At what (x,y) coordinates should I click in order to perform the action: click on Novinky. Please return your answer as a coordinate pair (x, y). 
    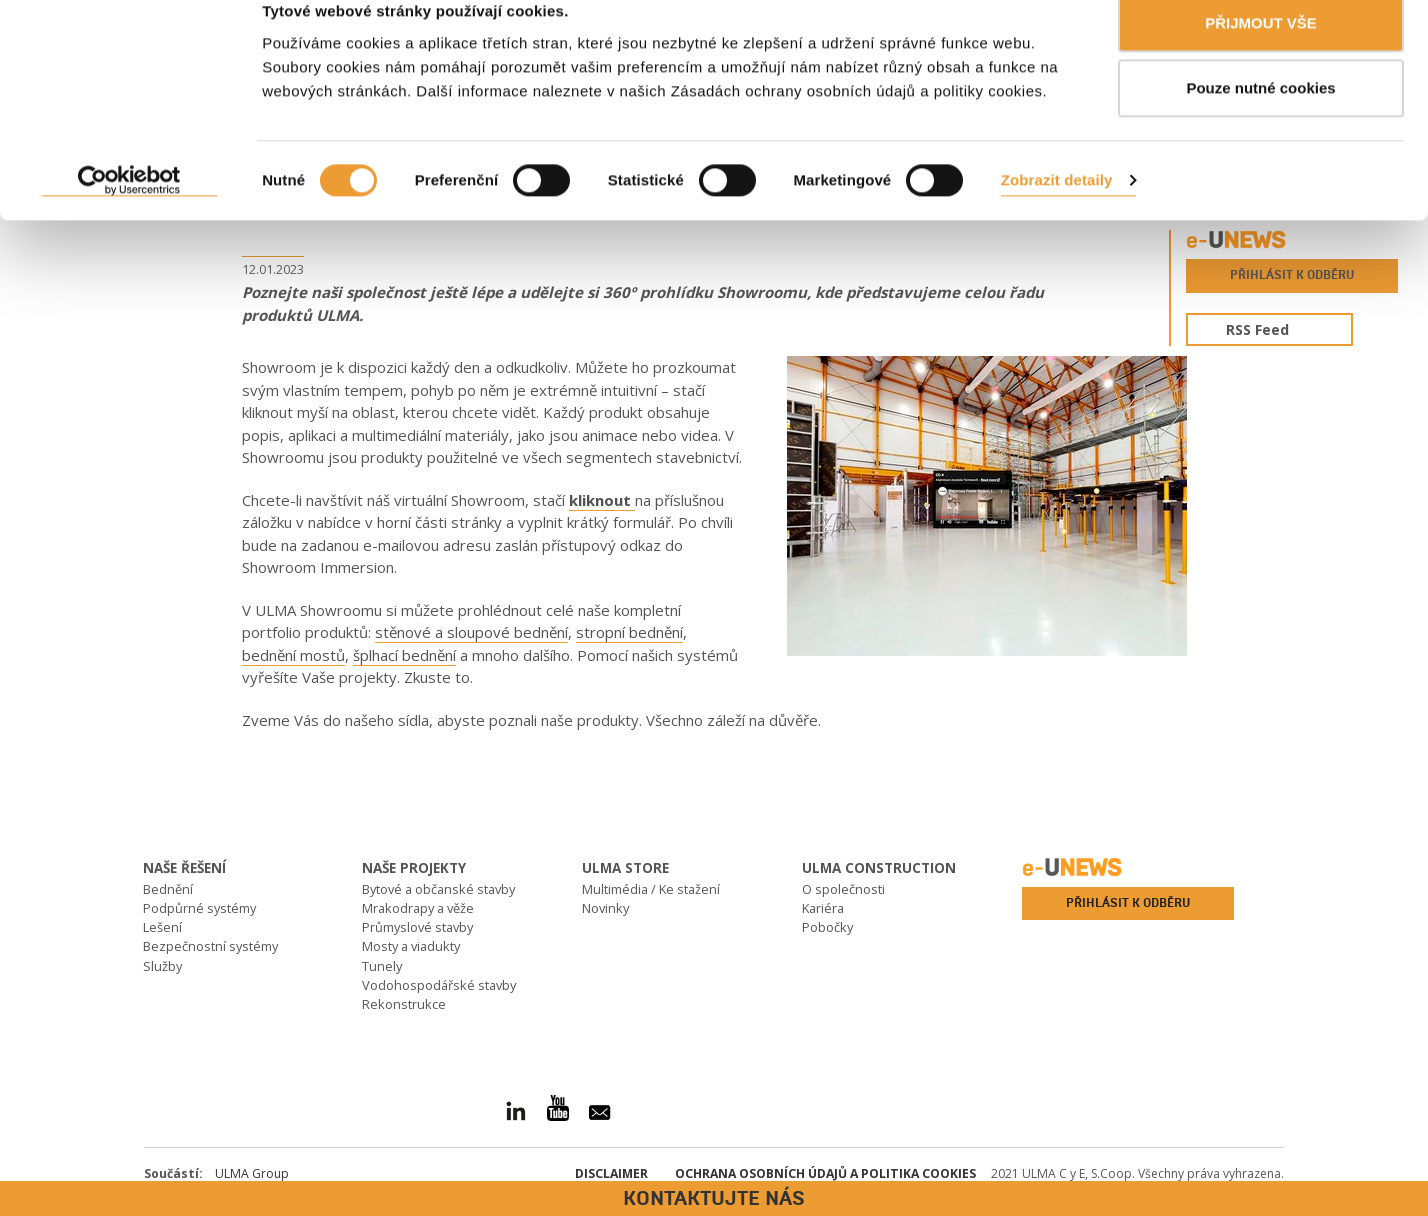
    Looking at the image, I should click on (605, 908).